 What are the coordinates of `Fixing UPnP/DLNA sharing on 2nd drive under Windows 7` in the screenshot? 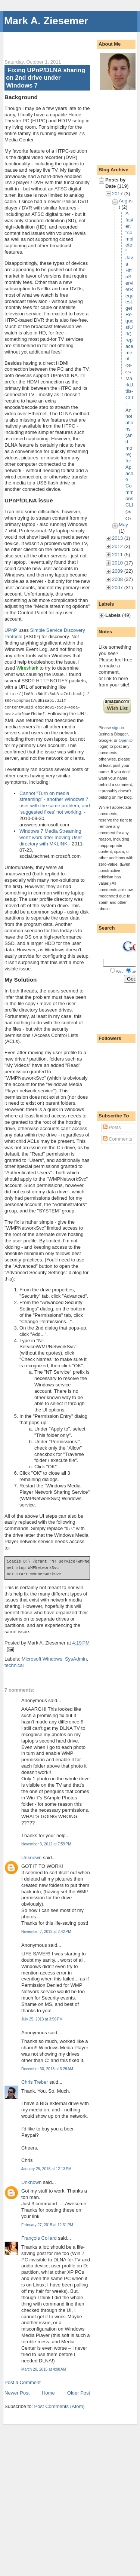 It's located at (45, 78).